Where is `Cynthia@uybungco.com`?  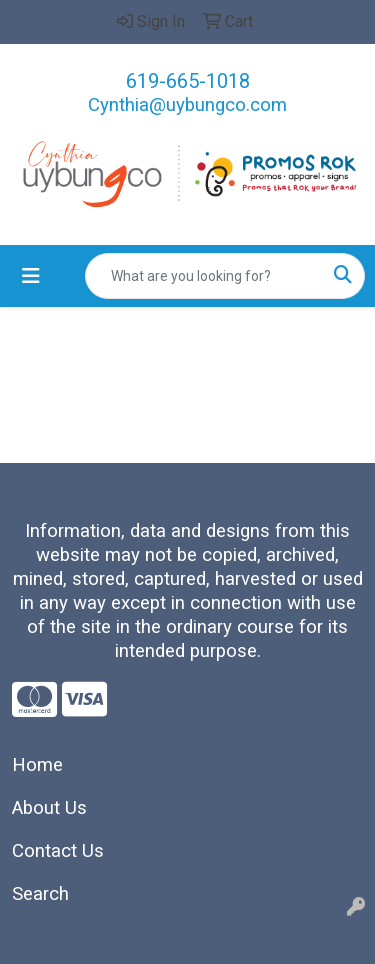
Cynthia@uybungco.com is located at coordinates (187, 105).